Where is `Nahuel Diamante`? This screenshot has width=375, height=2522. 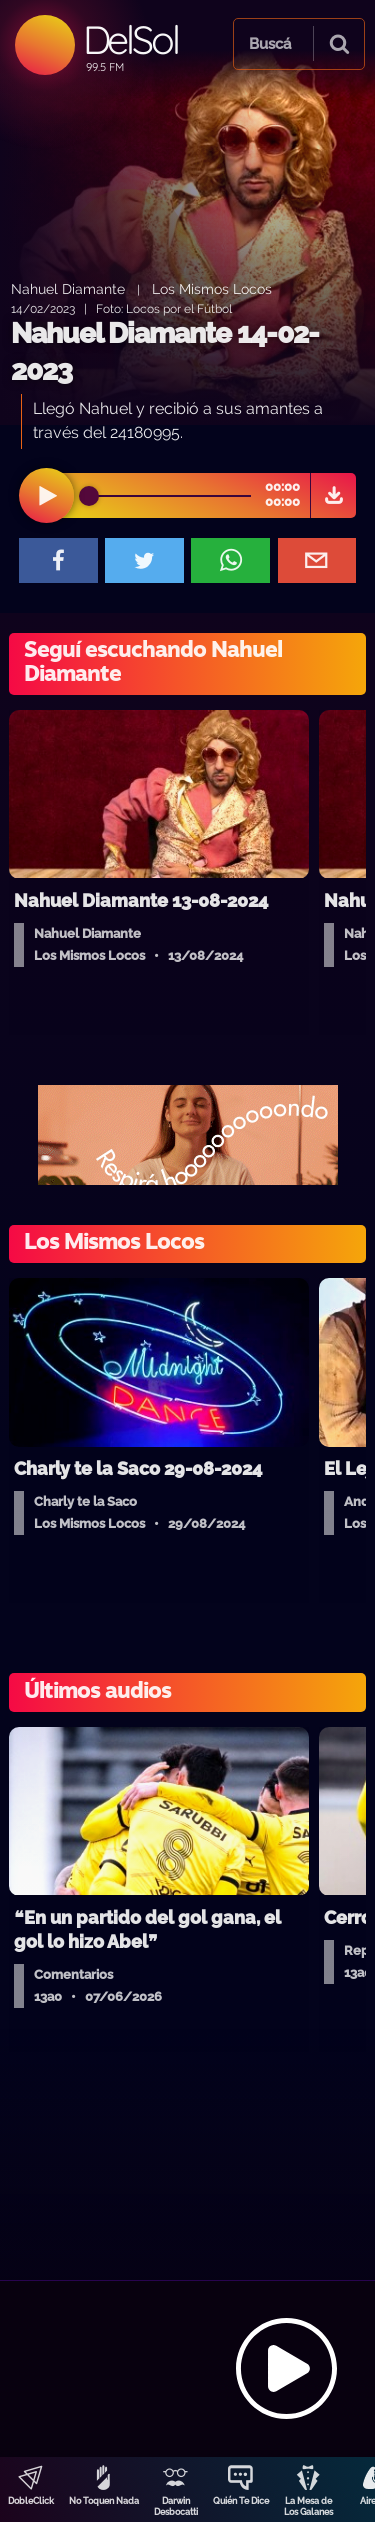
Nahuel Diamante is located at coordinates (68, 288).